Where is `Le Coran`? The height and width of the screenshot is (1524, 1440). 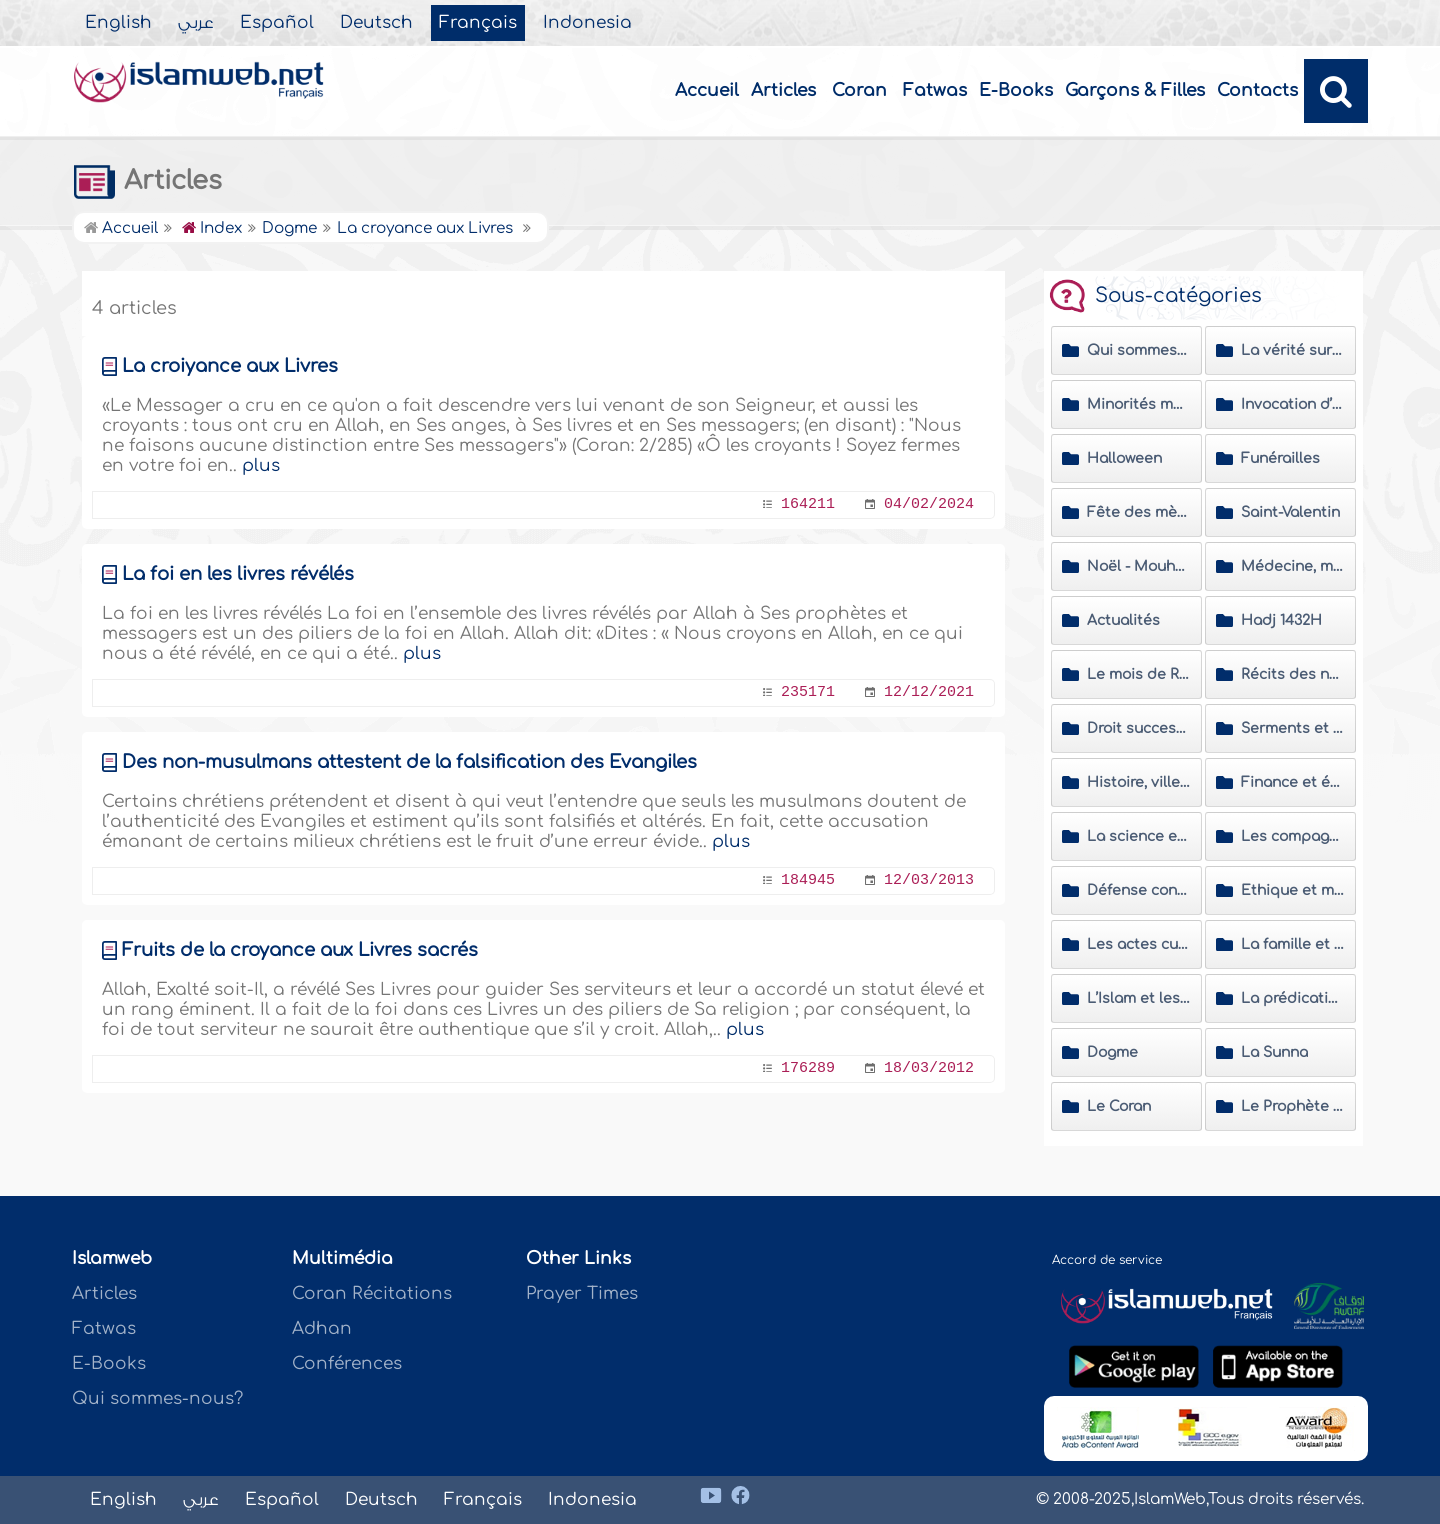
Le Coran is located at coordinates (1119, 1106).